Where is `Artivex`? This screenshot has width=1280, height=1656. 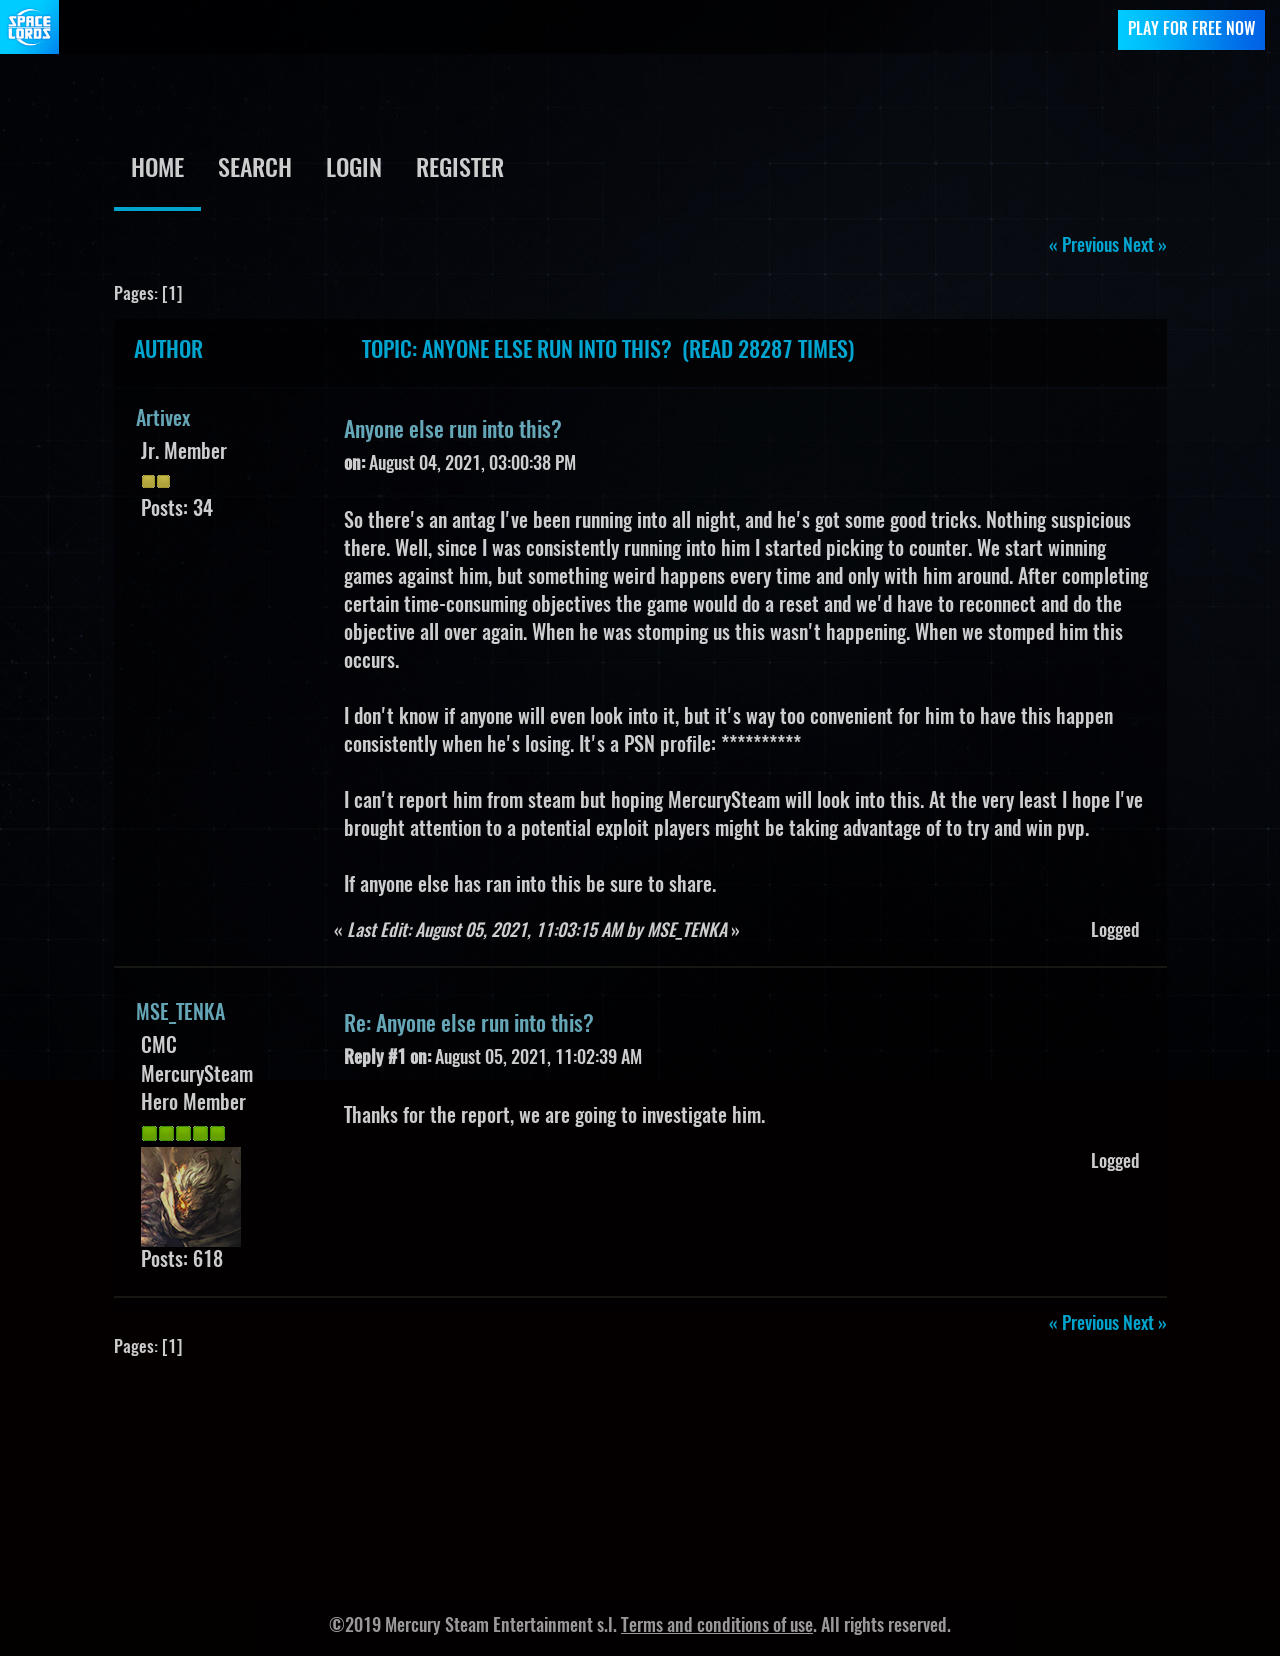 Artivex is located at coordinates (163, 420).